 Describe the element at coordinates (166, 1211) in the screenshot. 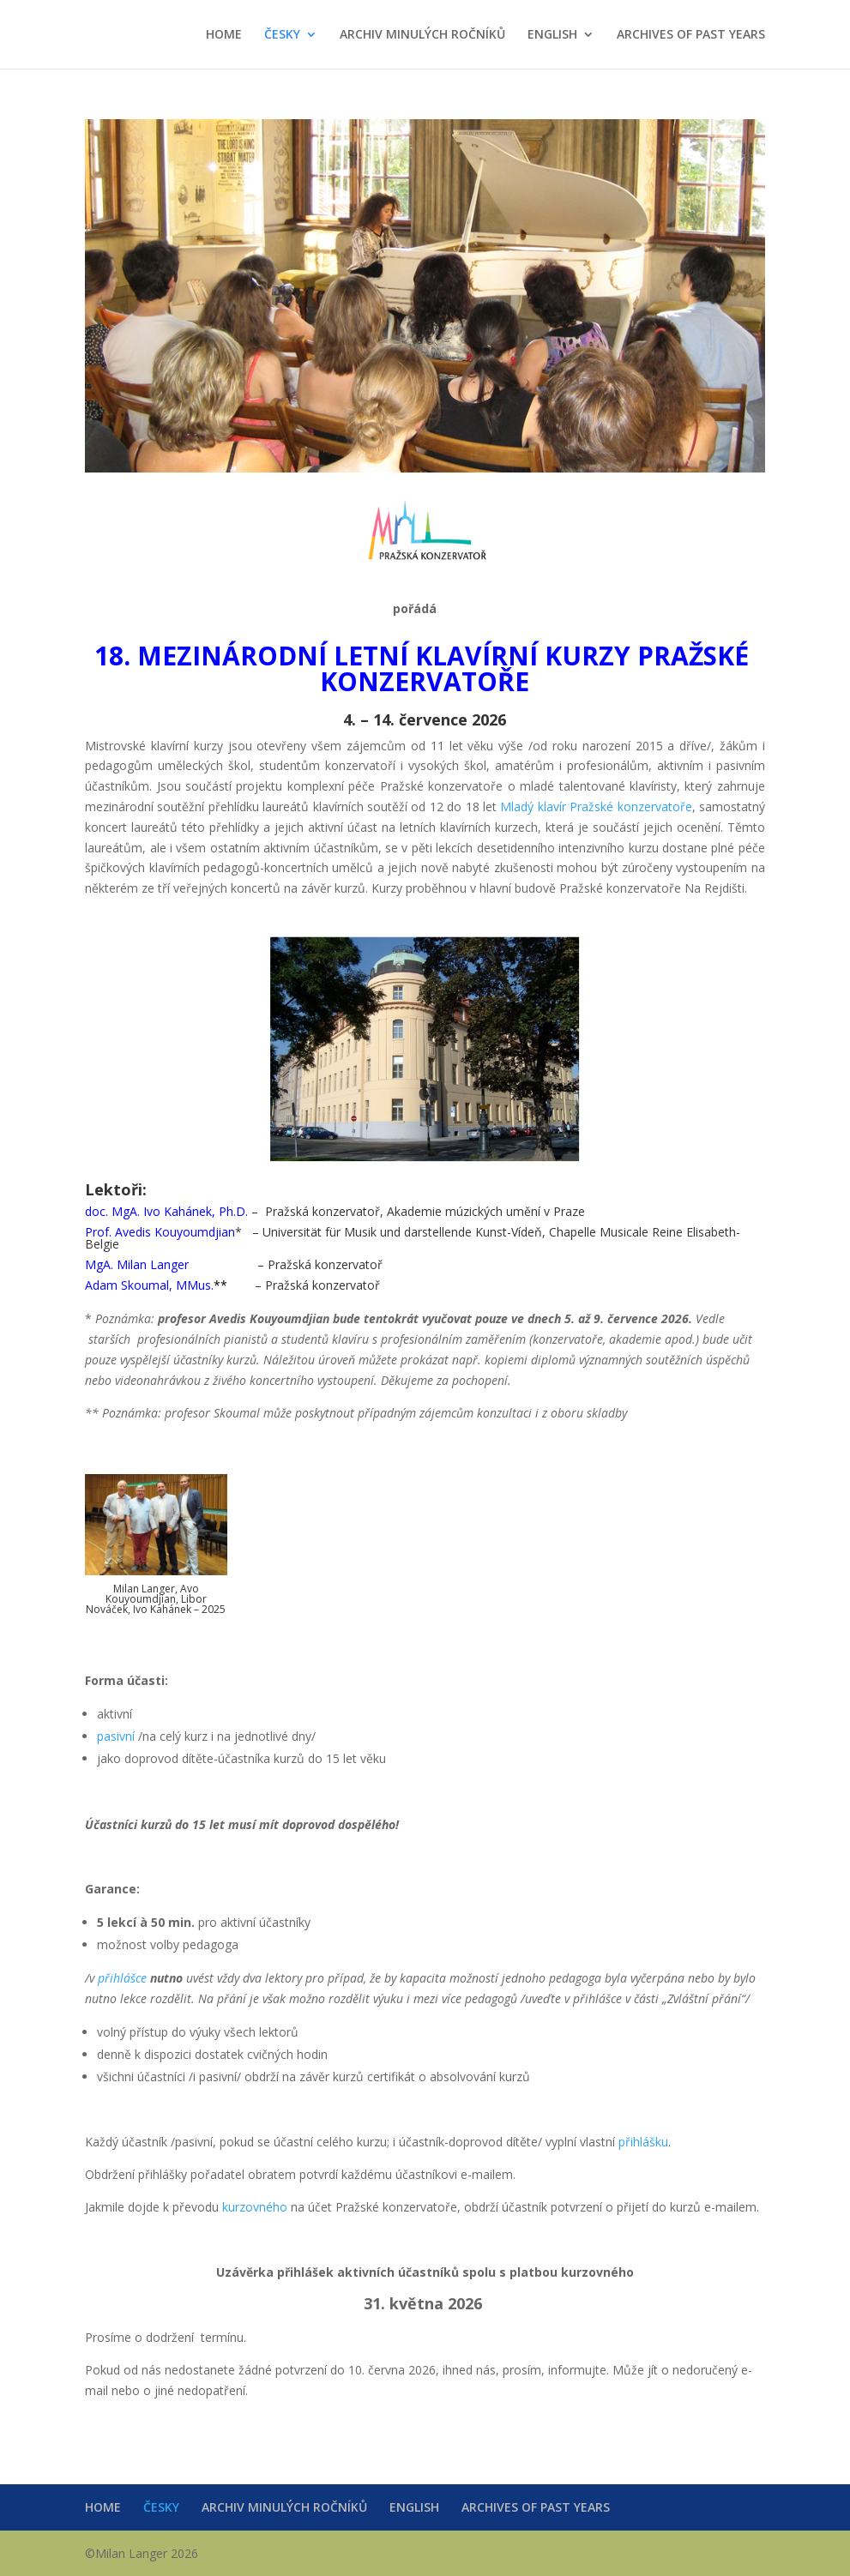

I see `doc. MgA. Ivo Kahánek, Ph.D.` at that location.